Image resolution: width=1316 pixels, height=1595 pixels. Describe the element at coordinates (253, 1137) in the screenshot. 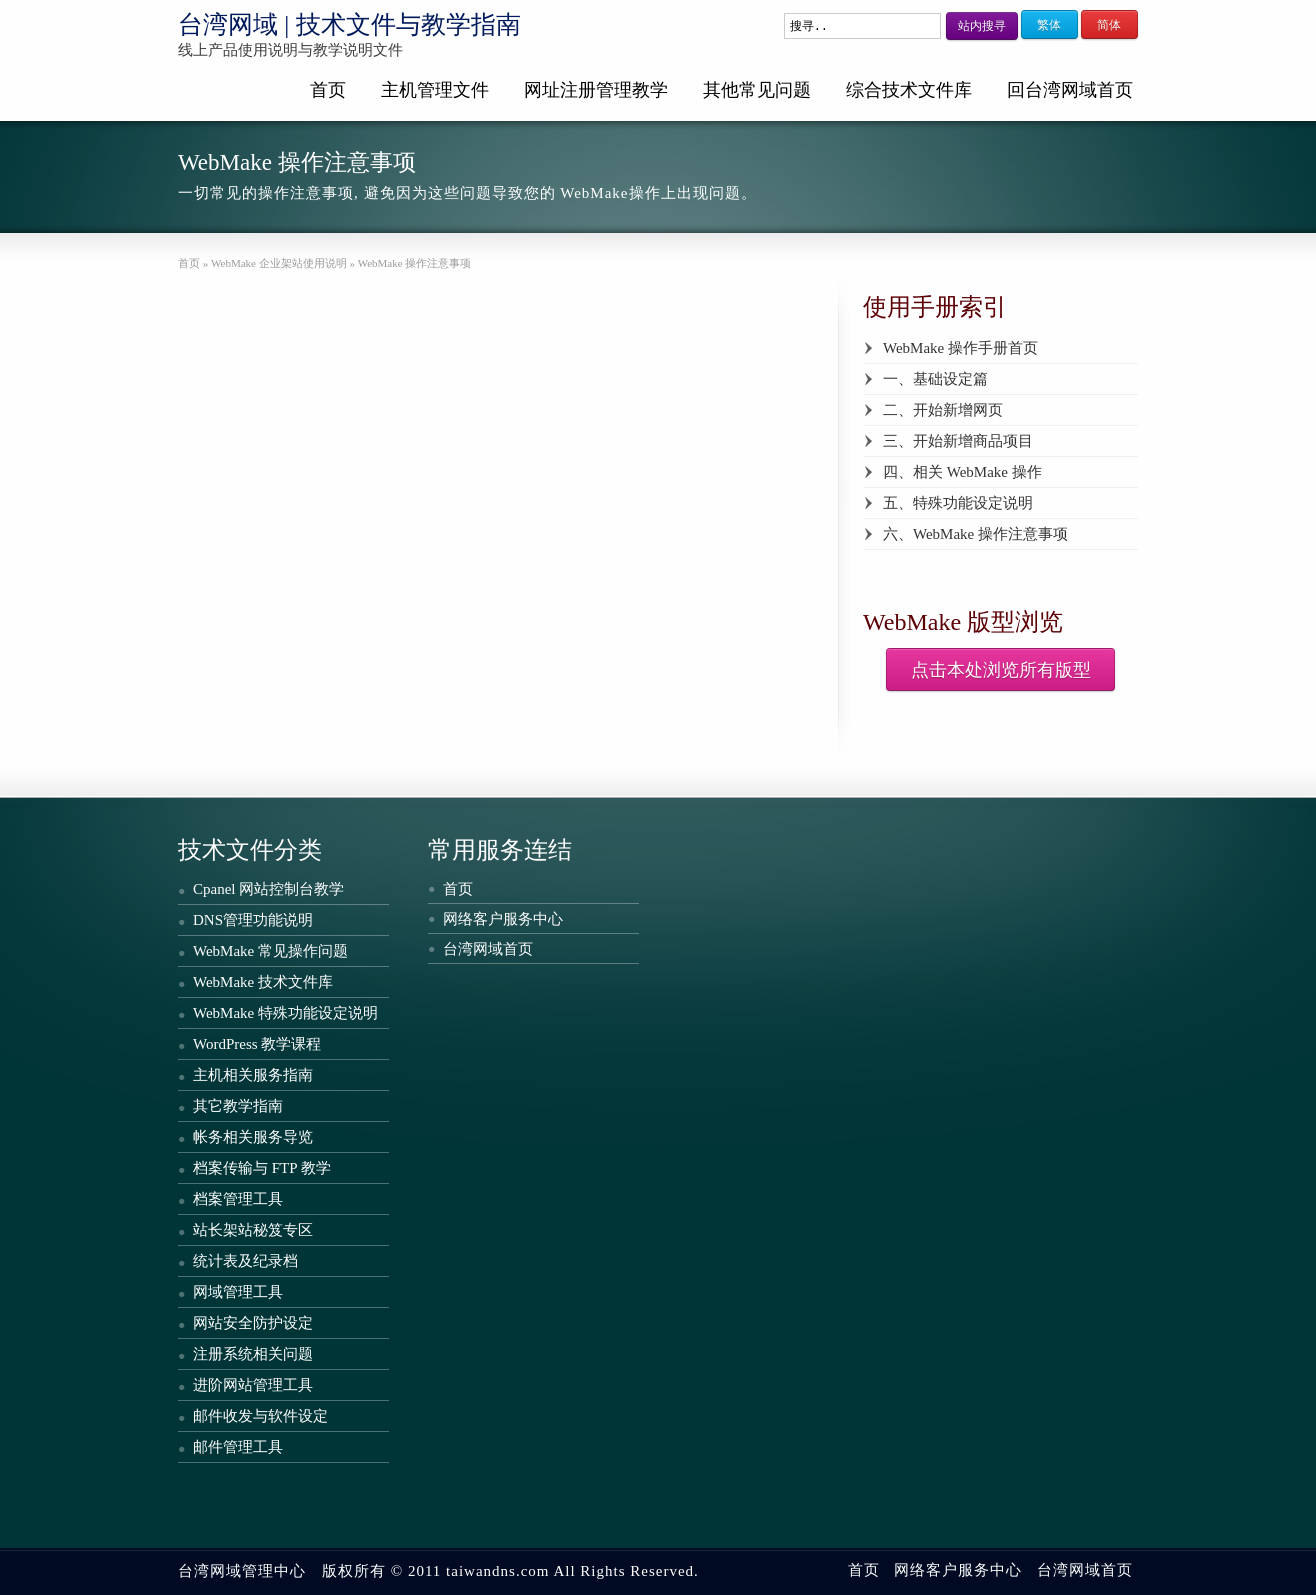

I see `帐务相关服务导览` at that location.